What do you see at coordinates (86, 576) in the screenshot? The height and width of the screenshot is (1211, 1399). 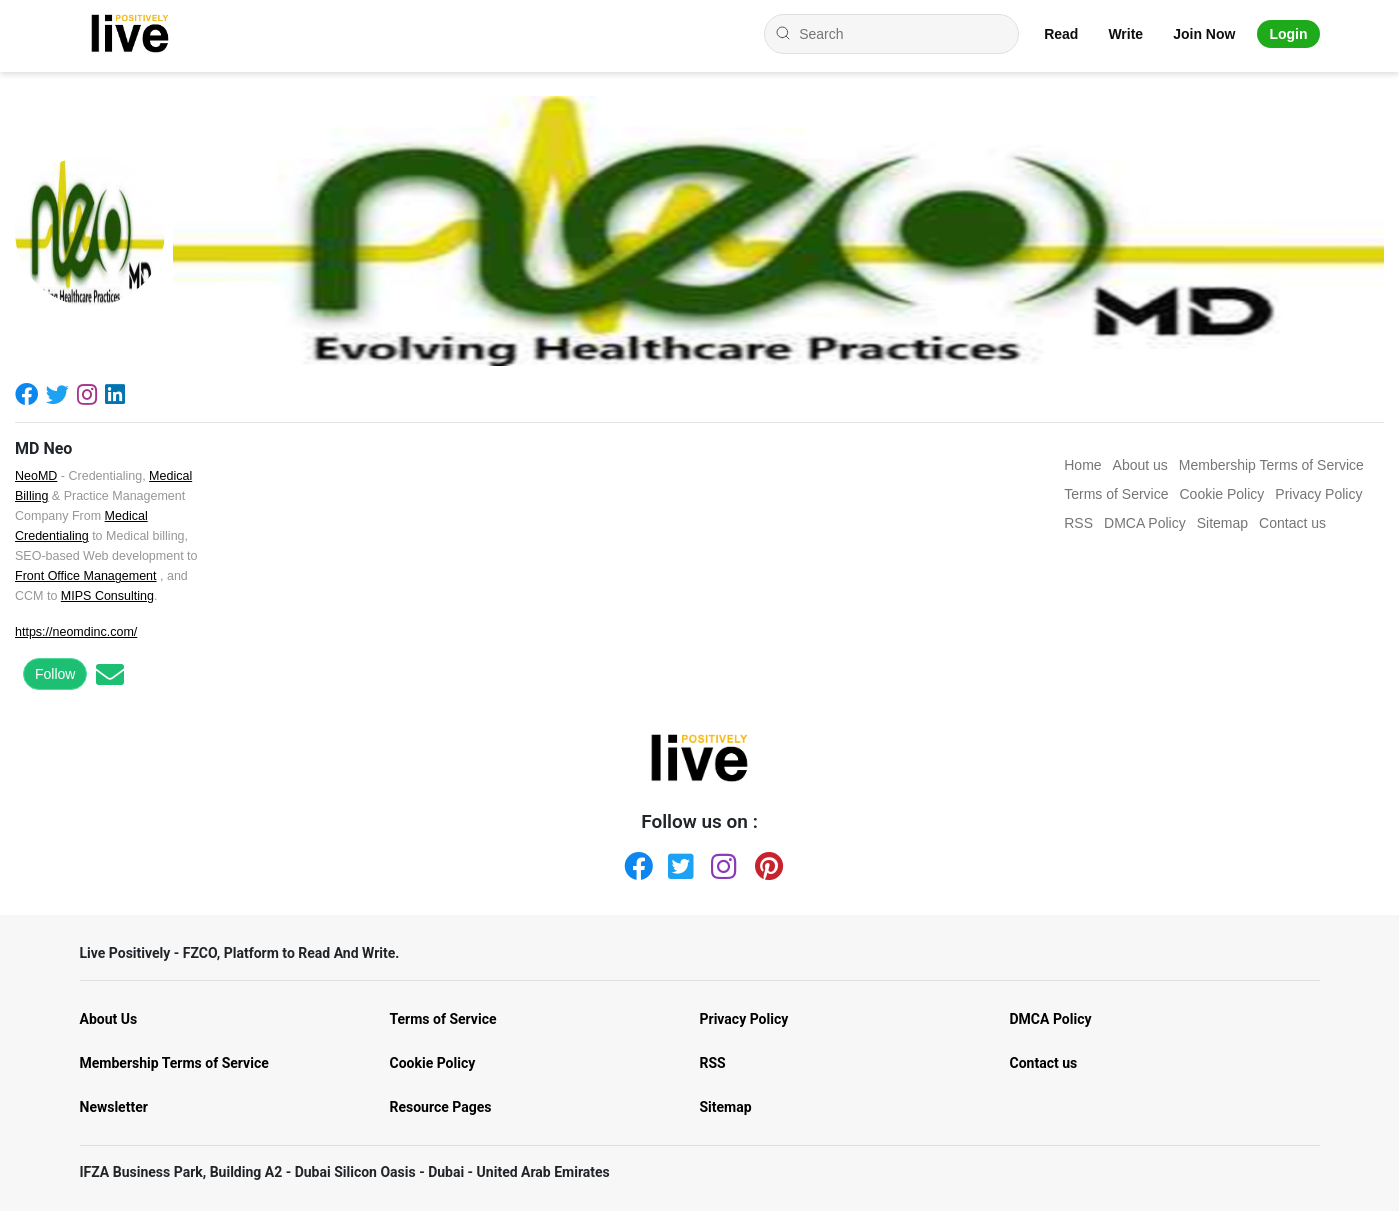 I see `Front Office Management` at bounding box center [86, 576].